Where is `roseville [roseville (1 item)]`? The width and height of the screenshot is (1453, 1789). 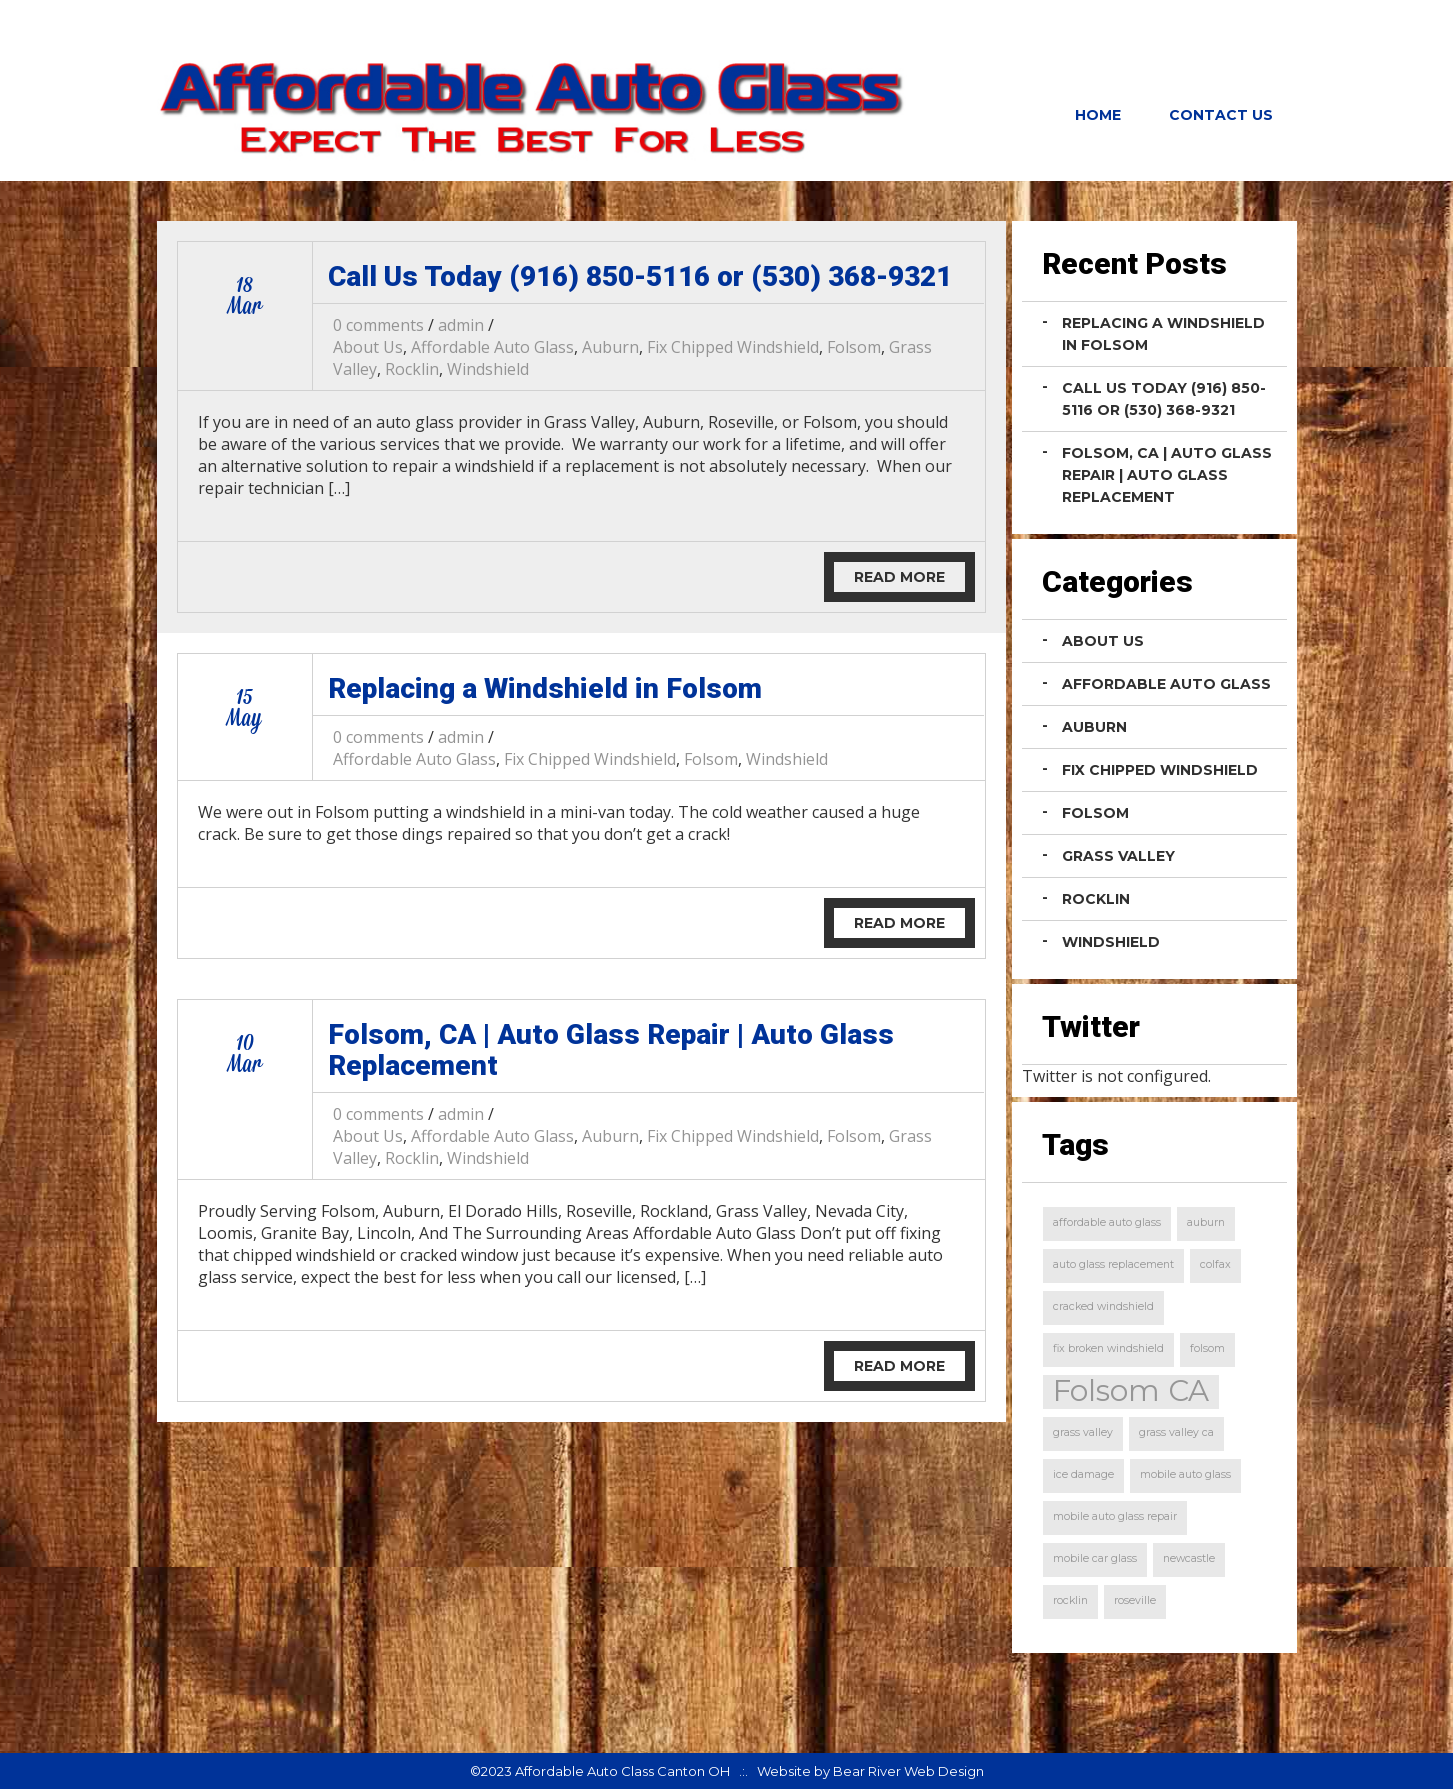 roseville [roseville (1 item)] is located at coordinates (1135, 1600).